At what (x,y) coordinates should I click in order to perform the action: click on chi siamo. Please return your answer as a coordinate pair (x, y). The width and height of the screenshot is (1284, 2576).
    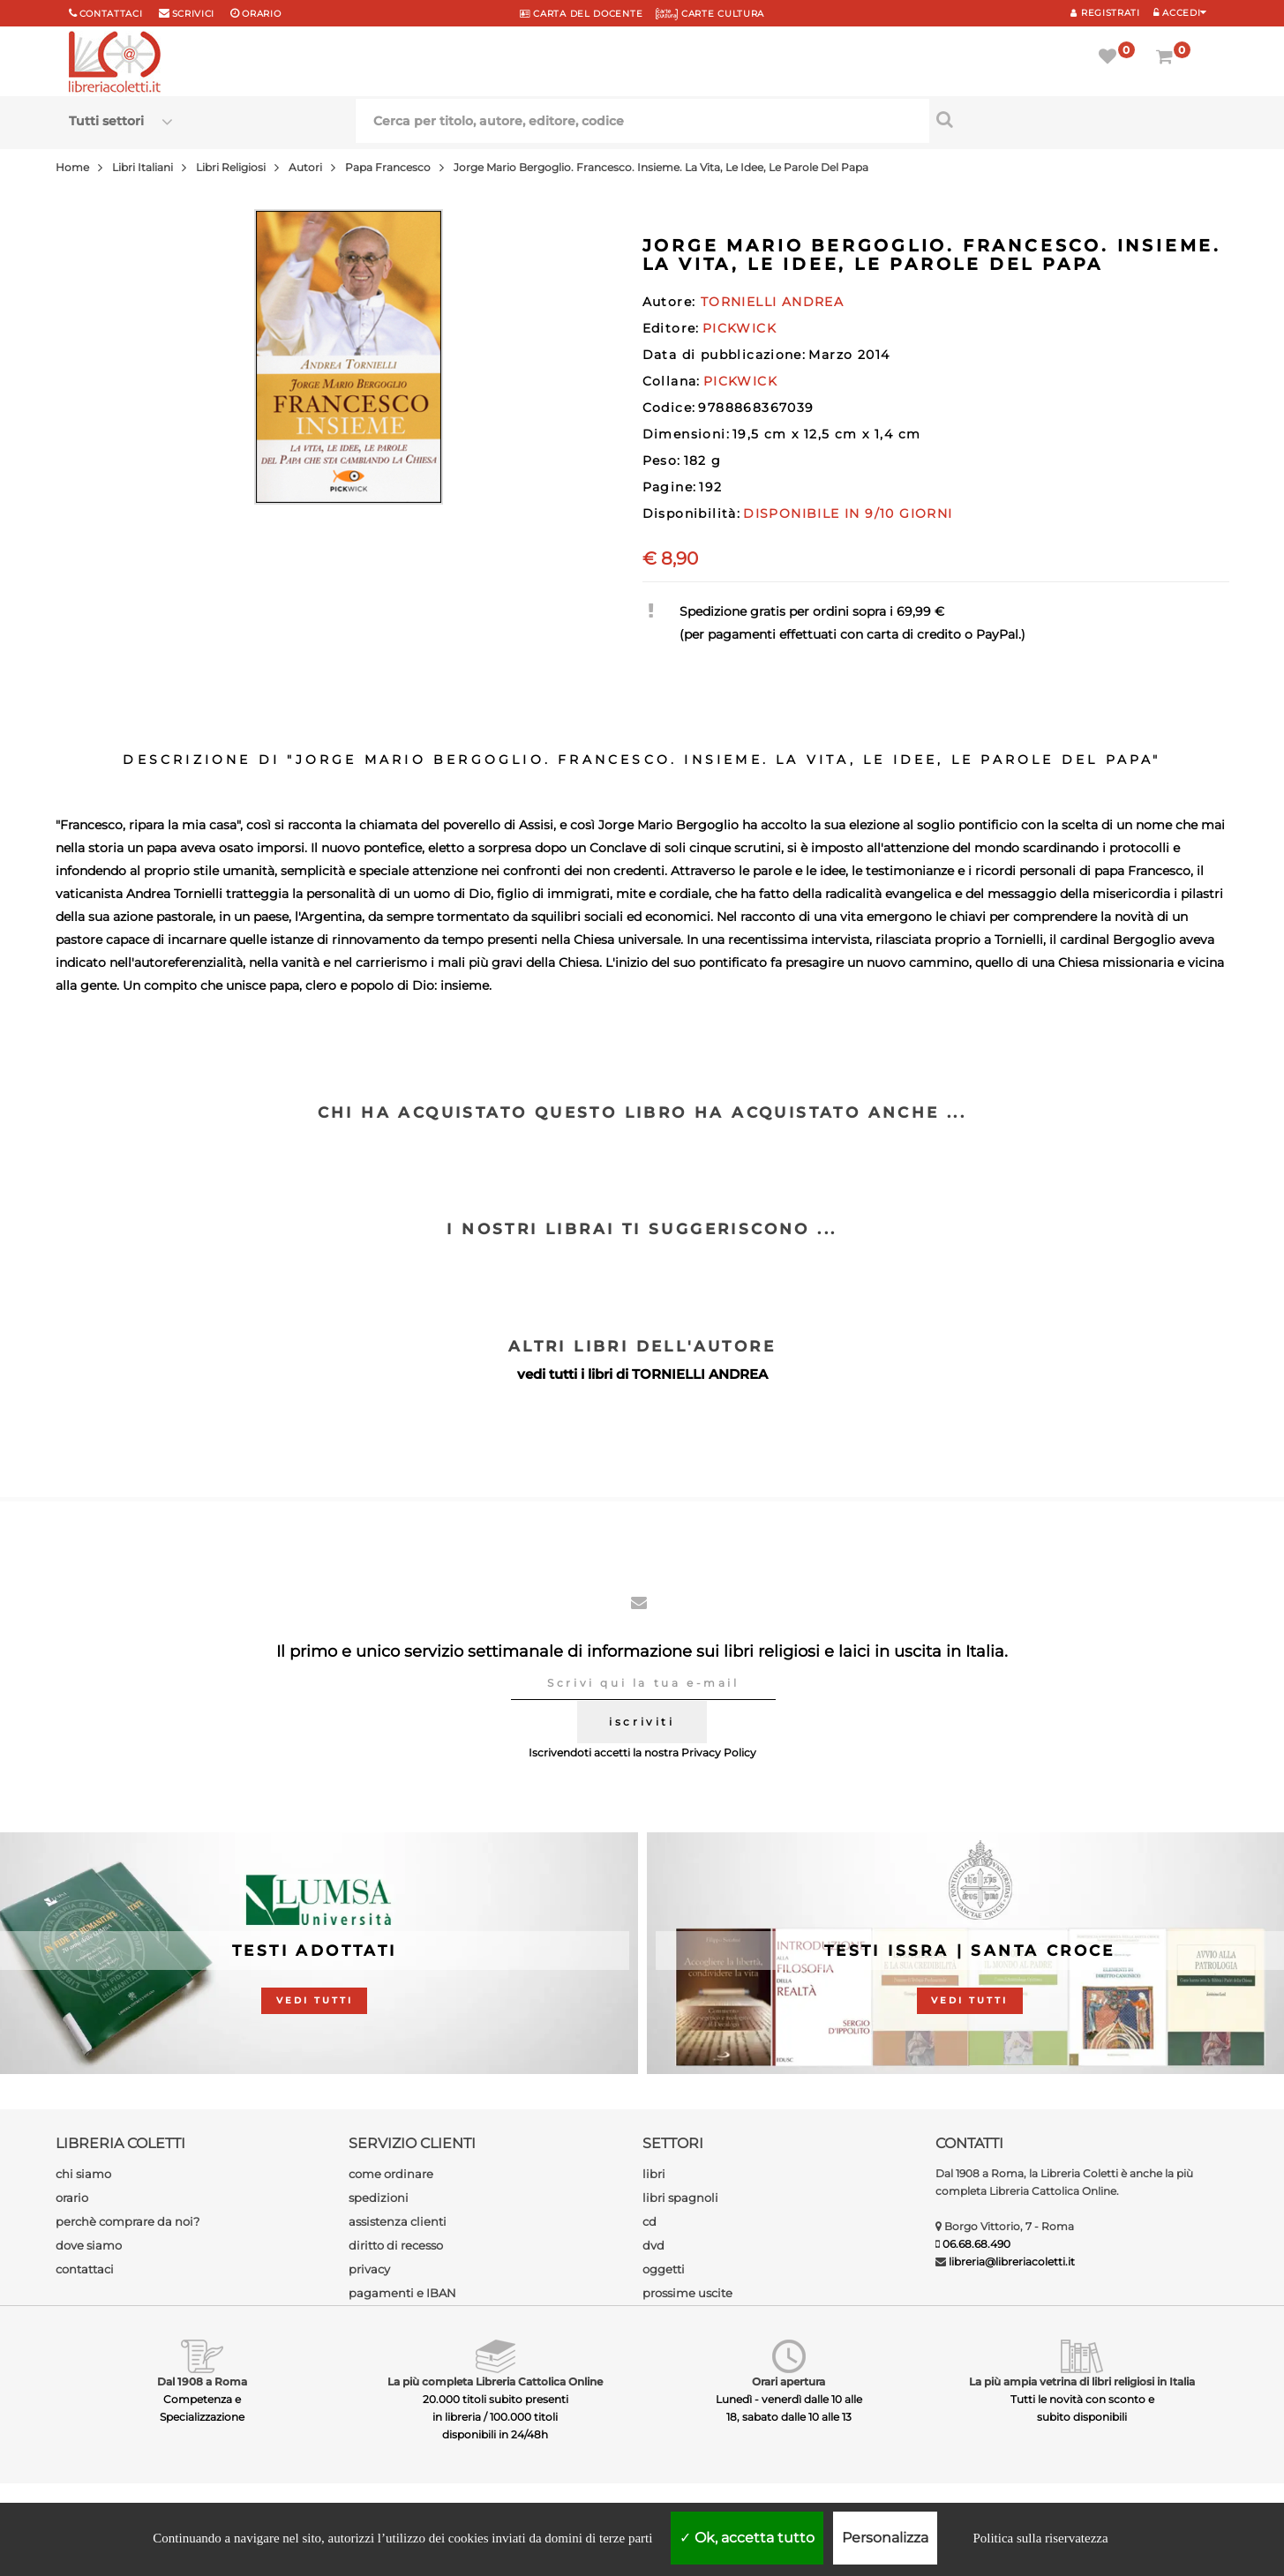
    Looking at the image, I should click on (83, 2174).